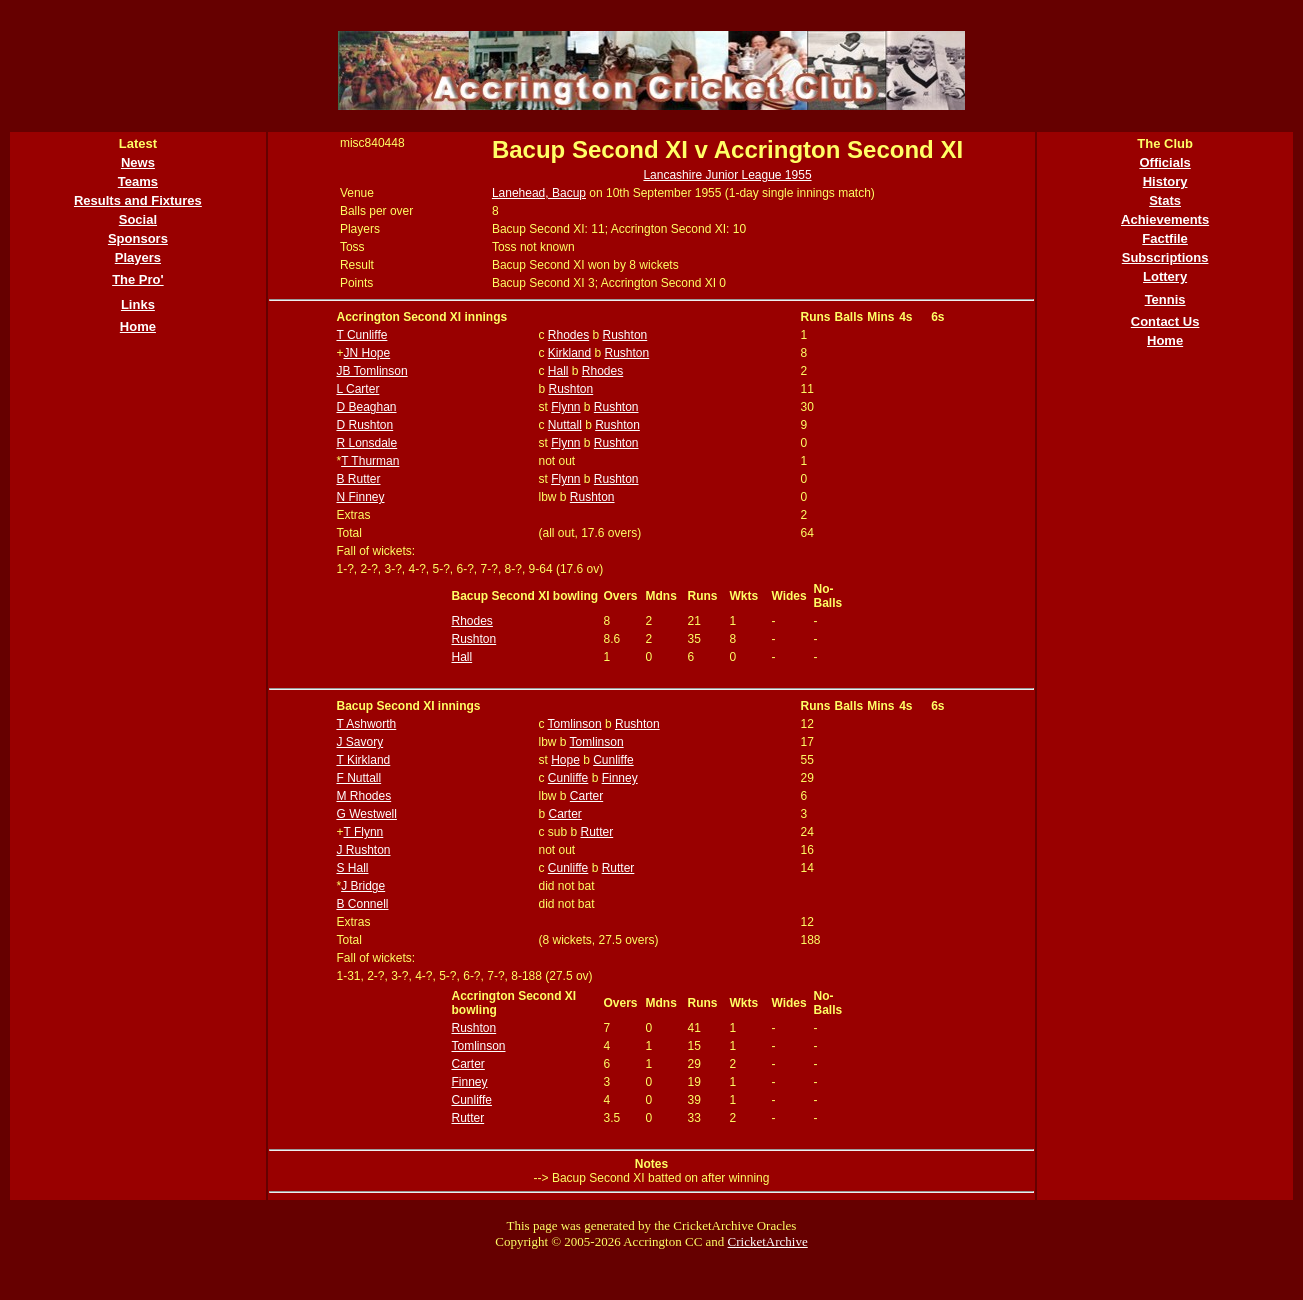 The width and height of the screenshot is (1303, 1300). Describe the element at coordinates (597, 832) in the screenshot. I see `Rutter` at that location.